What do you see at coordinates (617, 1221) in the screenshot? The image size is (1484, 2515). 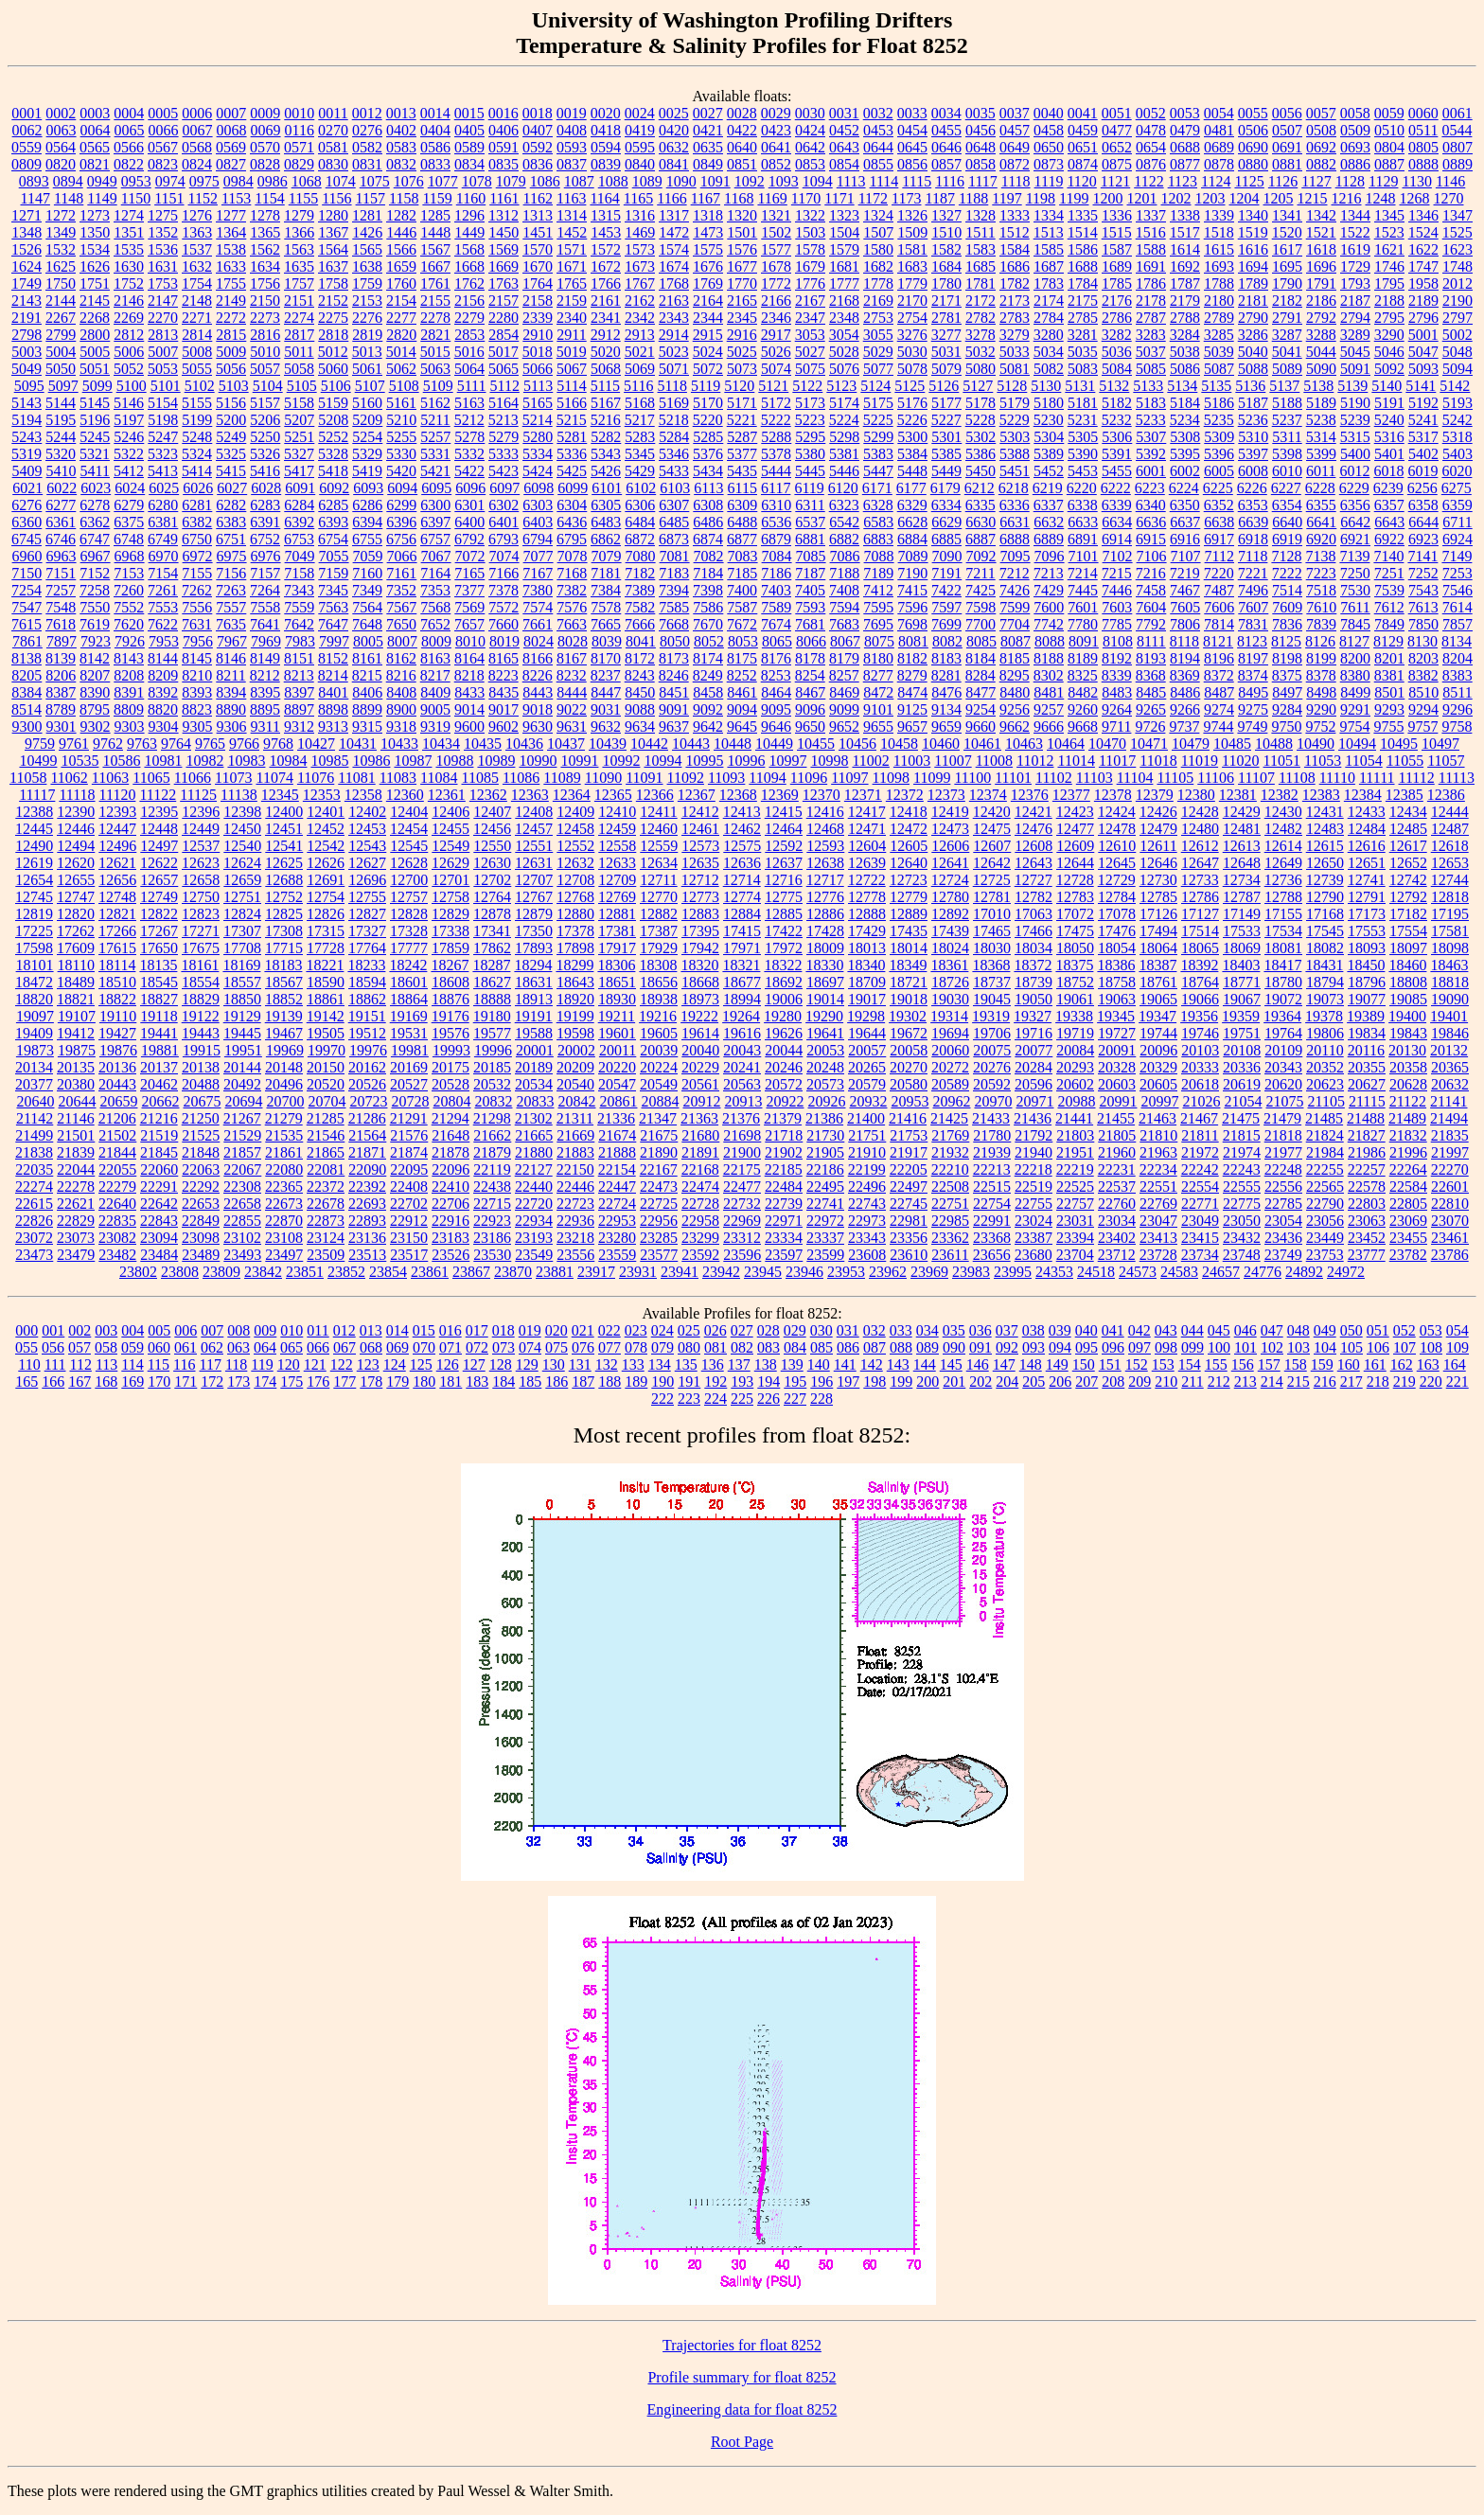 I see `22953` at bounding box center [617, 1221].